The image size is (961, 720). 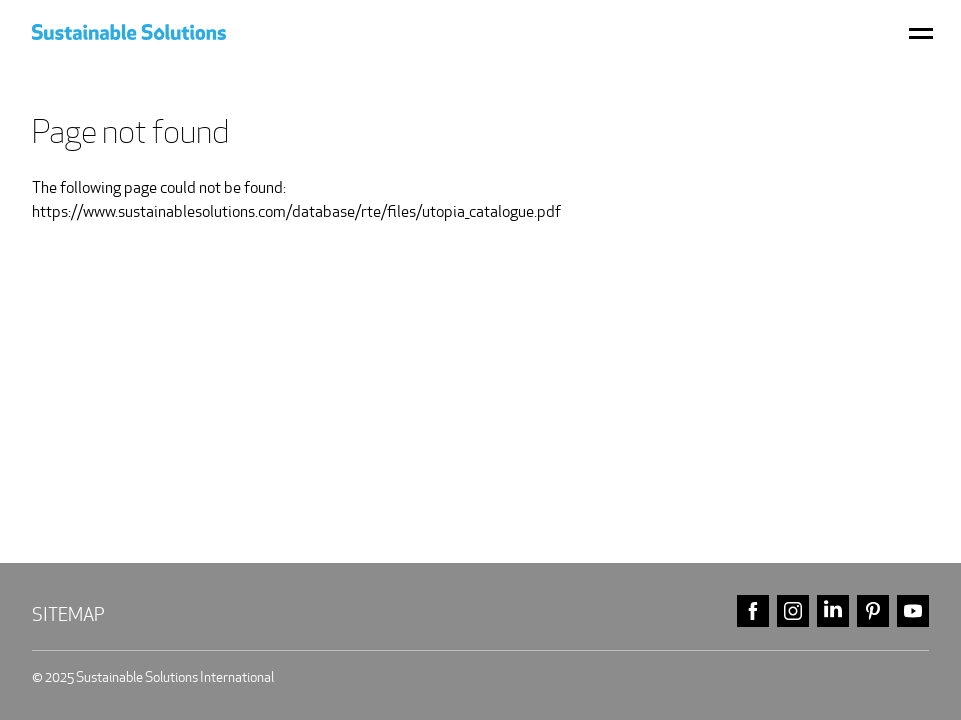 What do you see at coordinates (833, 611) in the screenshot?
I see `linkedin` at bounding box center [833, 611].